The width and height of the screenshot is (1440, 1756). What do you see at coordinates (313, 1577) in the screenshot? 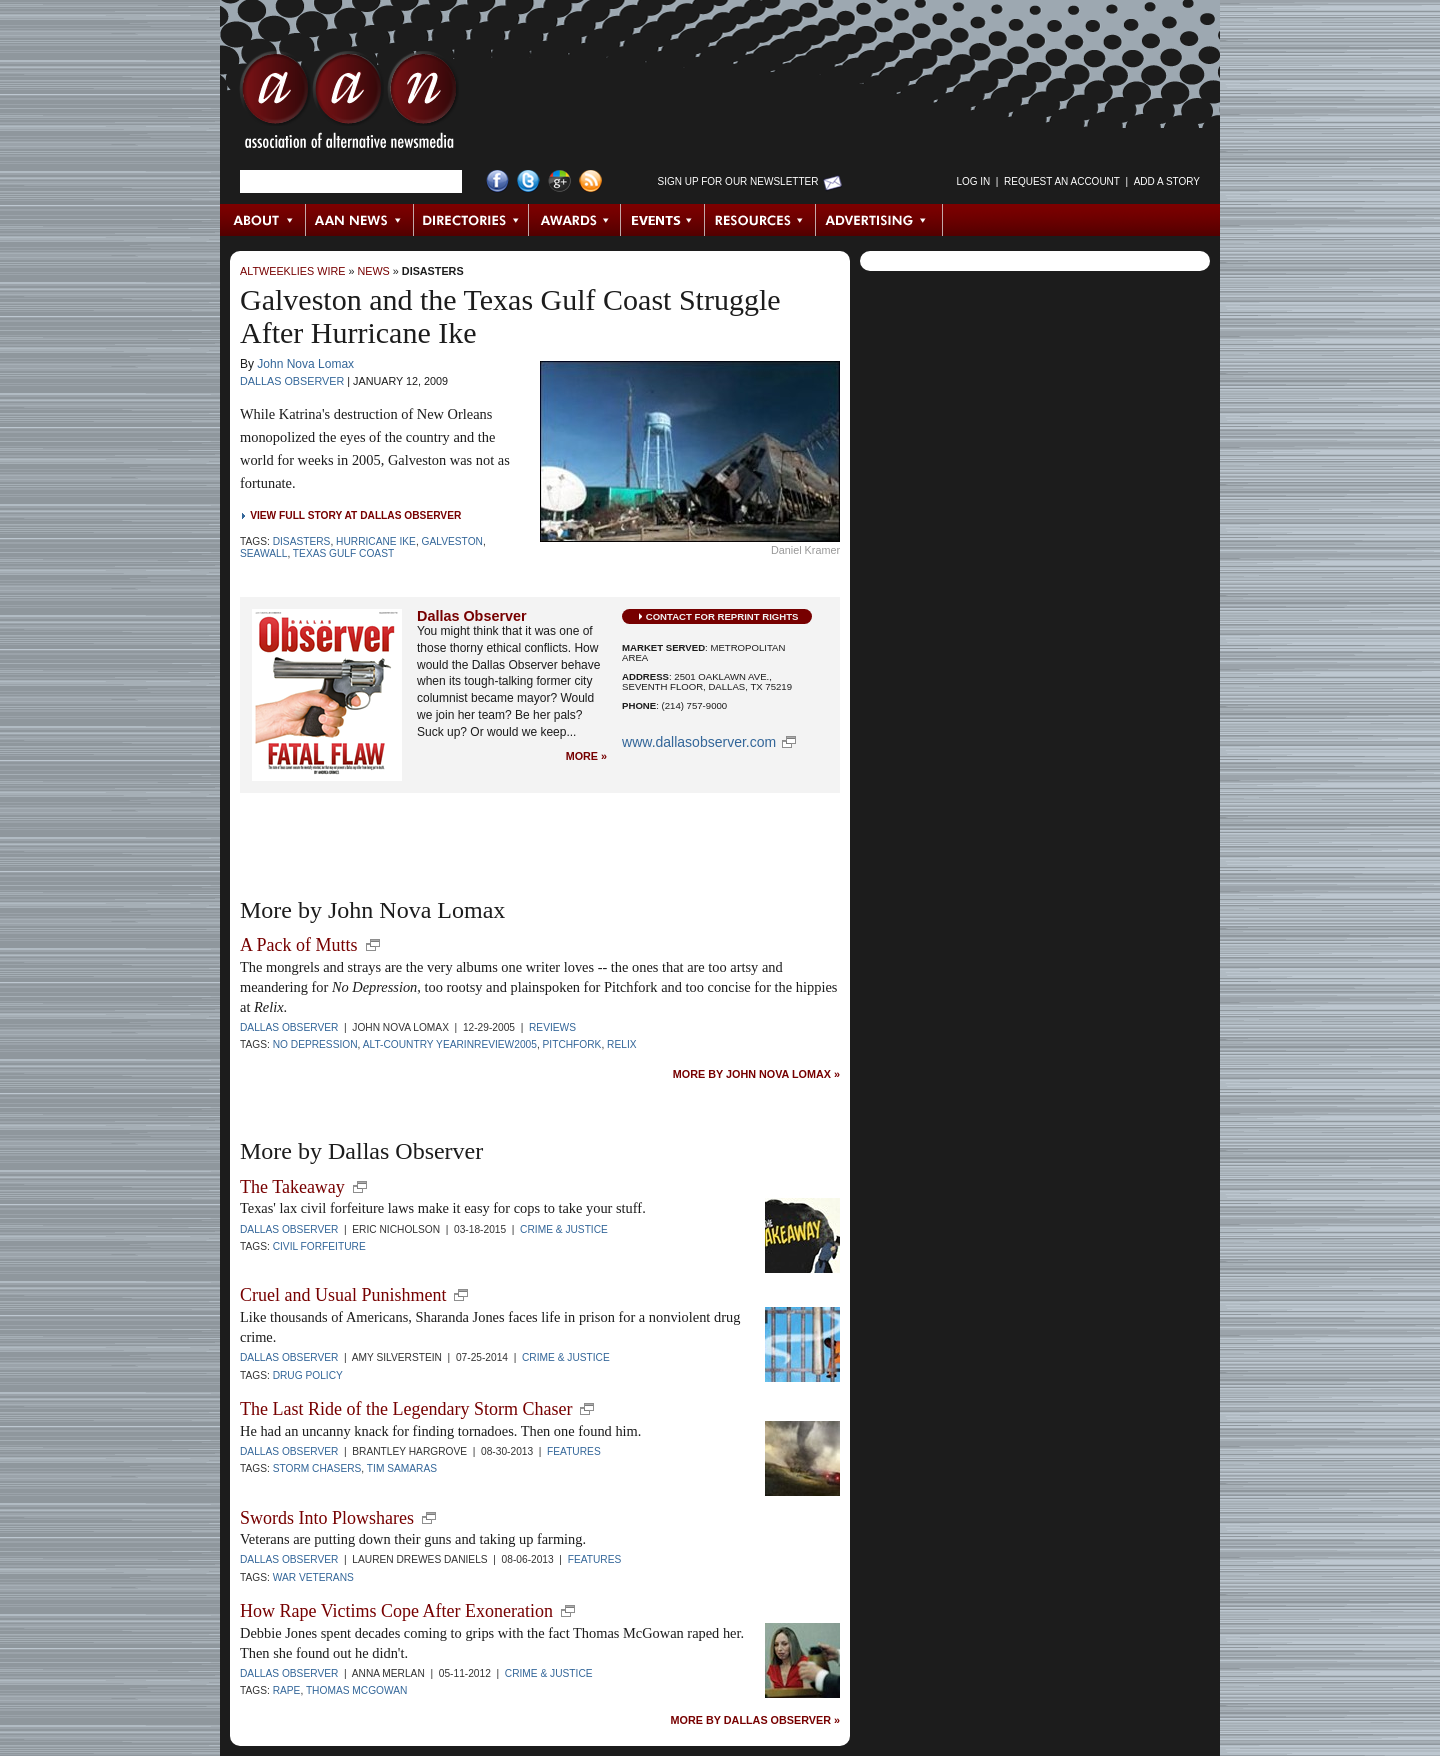
I see `War Veterans` at bounding box center [313, 1577].